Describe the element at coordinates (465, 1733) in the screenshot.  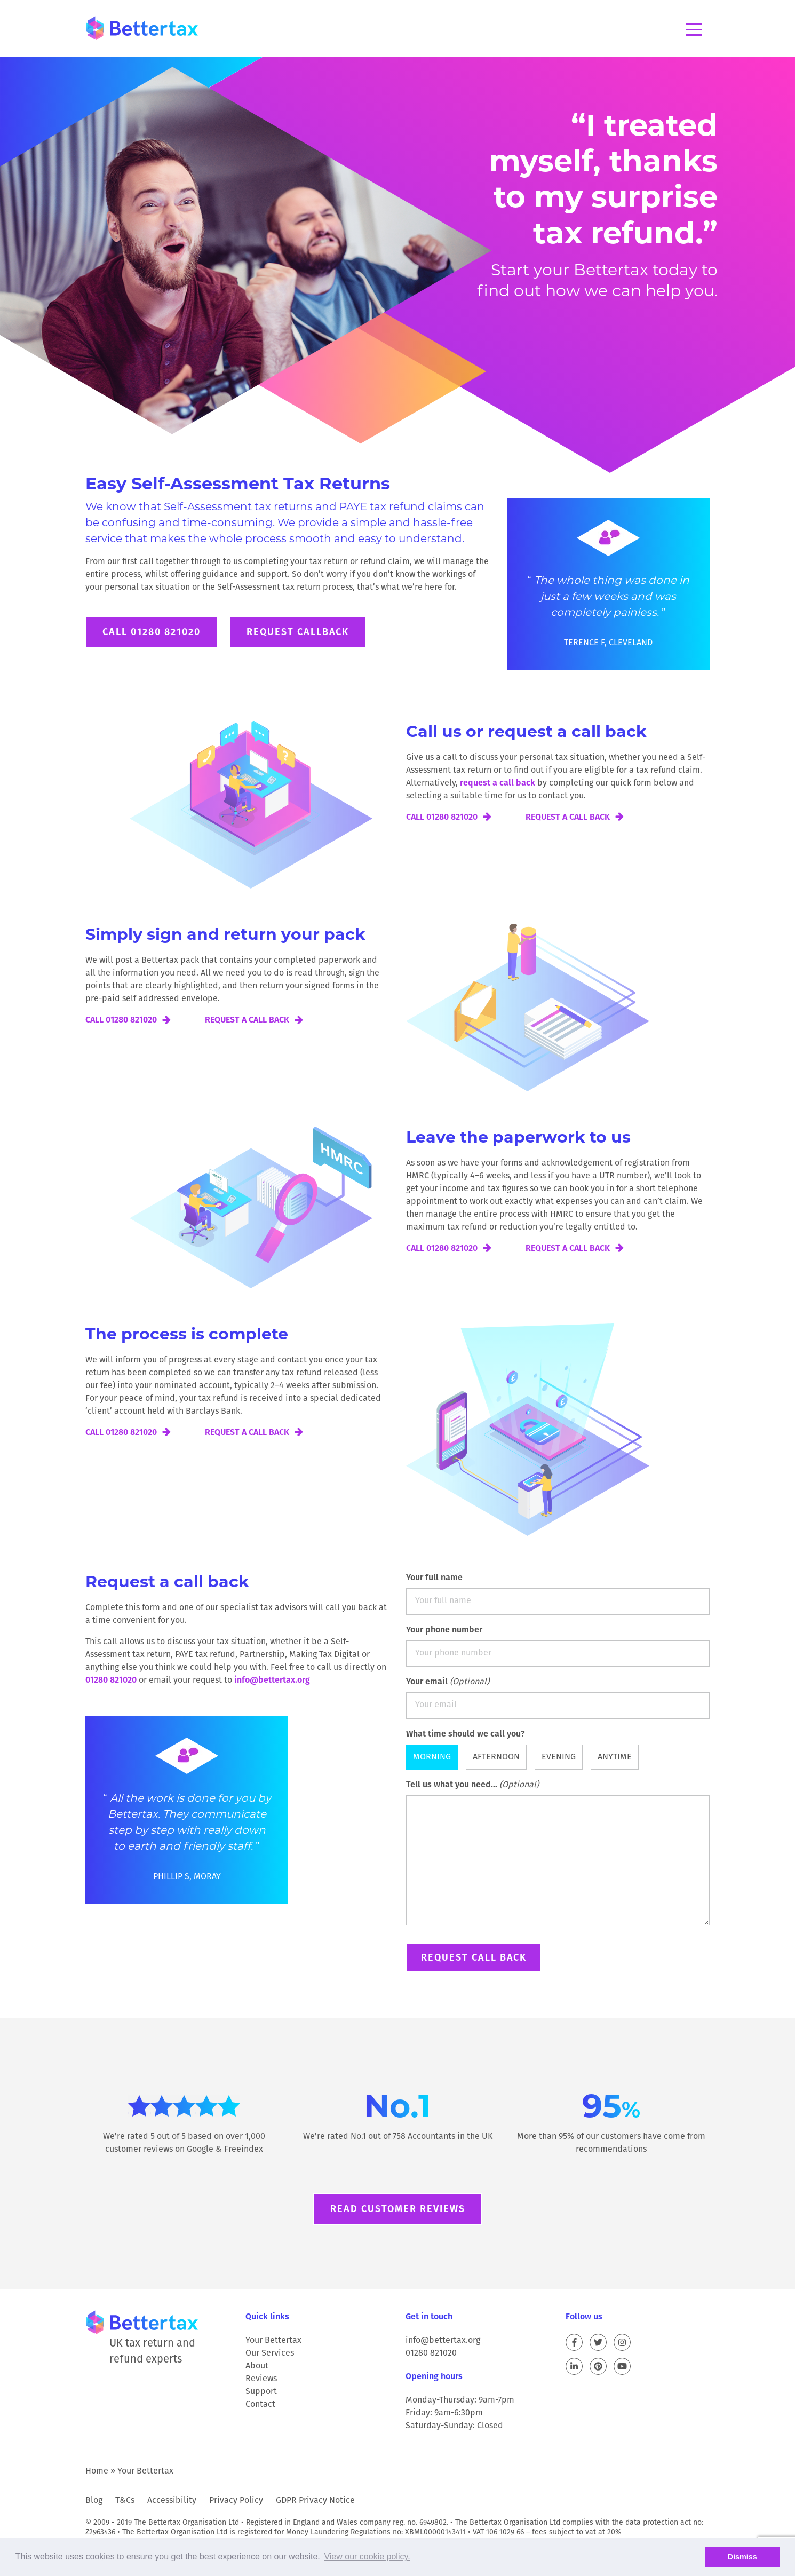
I see `What time should we call you?` at that location.